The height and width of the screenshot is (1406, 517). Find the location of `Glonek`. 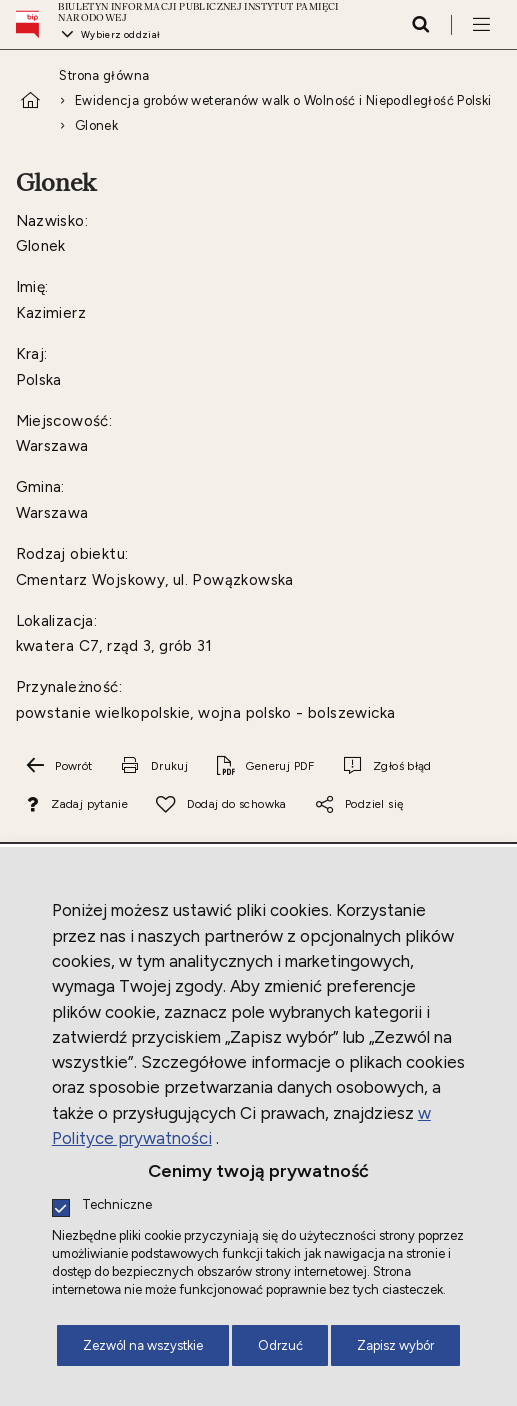

Glonek is located at coordinates (96, 125).